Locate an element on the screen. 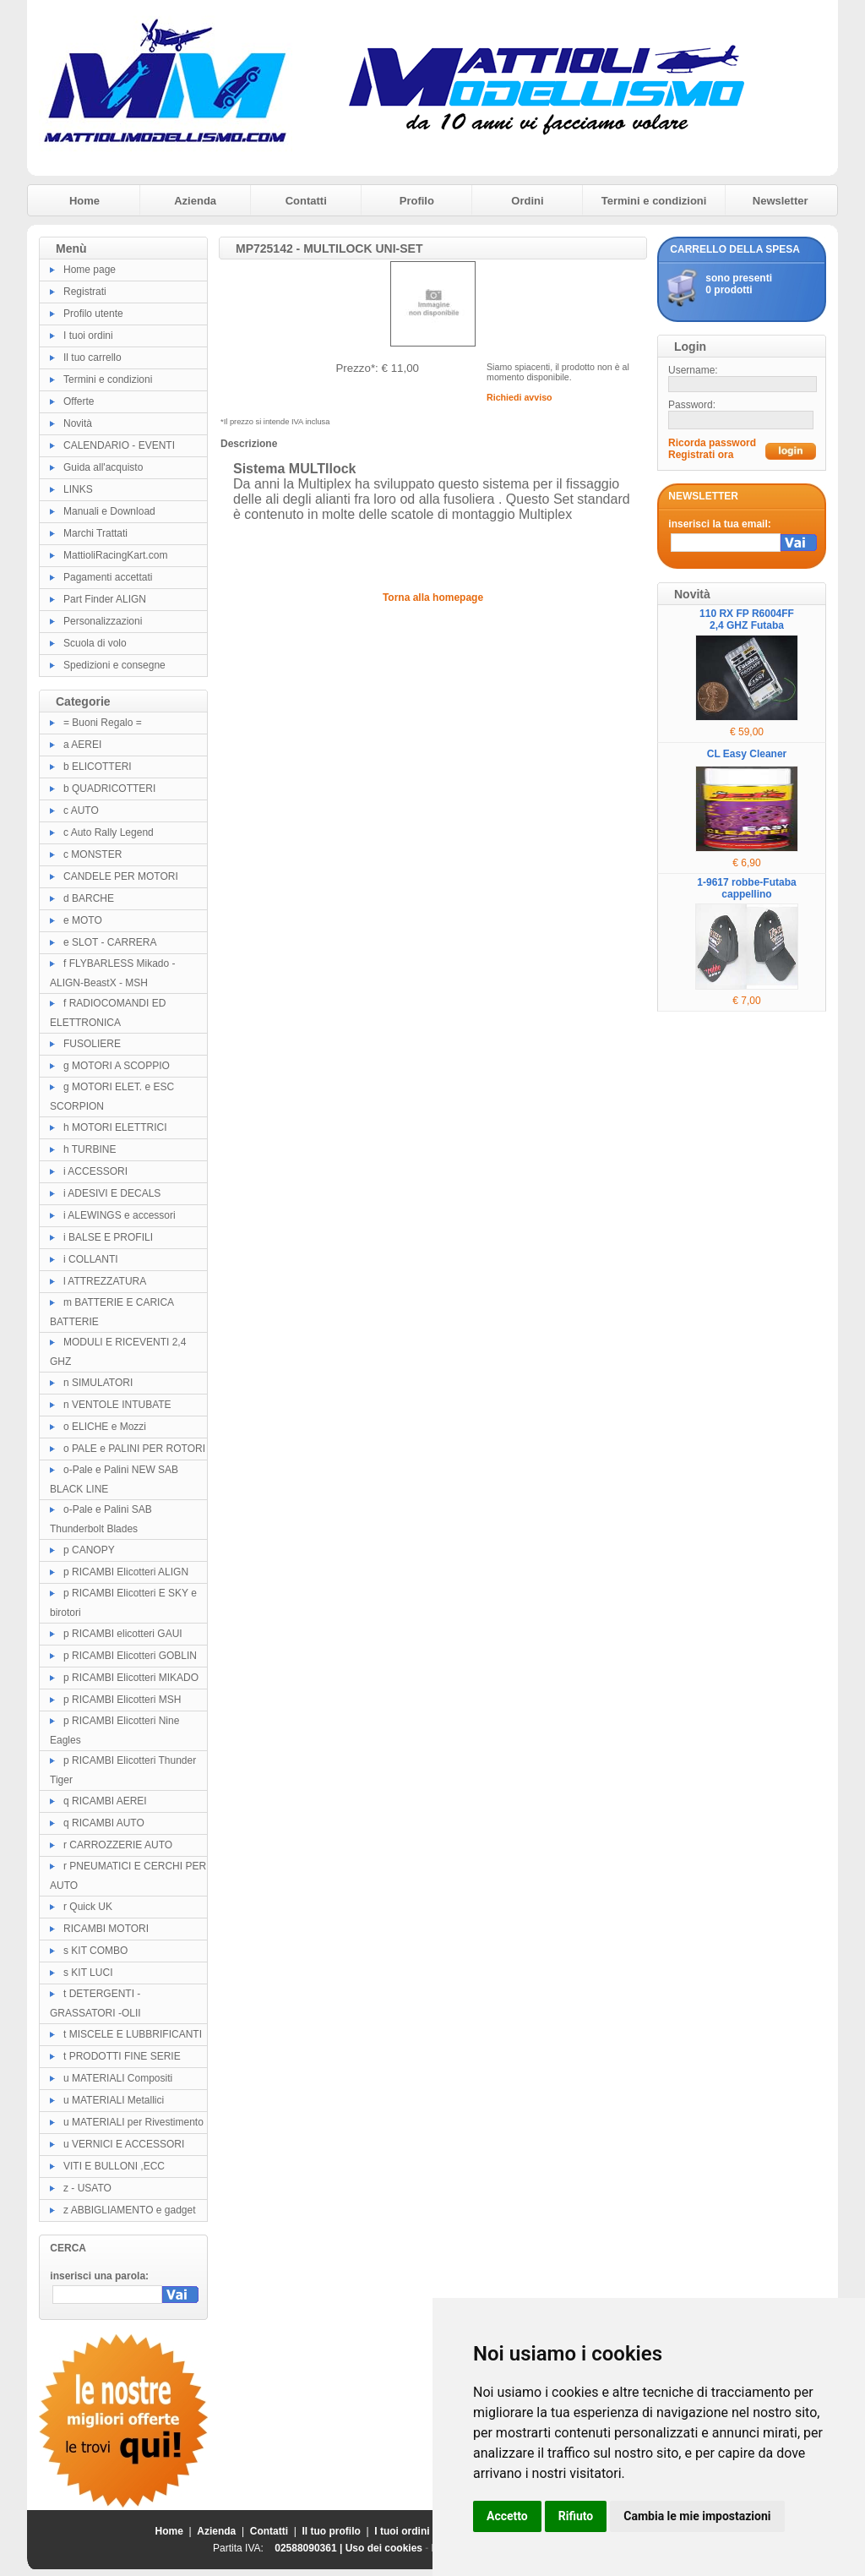  MattioliRacingKart.com is located at coordinates (115, 555).